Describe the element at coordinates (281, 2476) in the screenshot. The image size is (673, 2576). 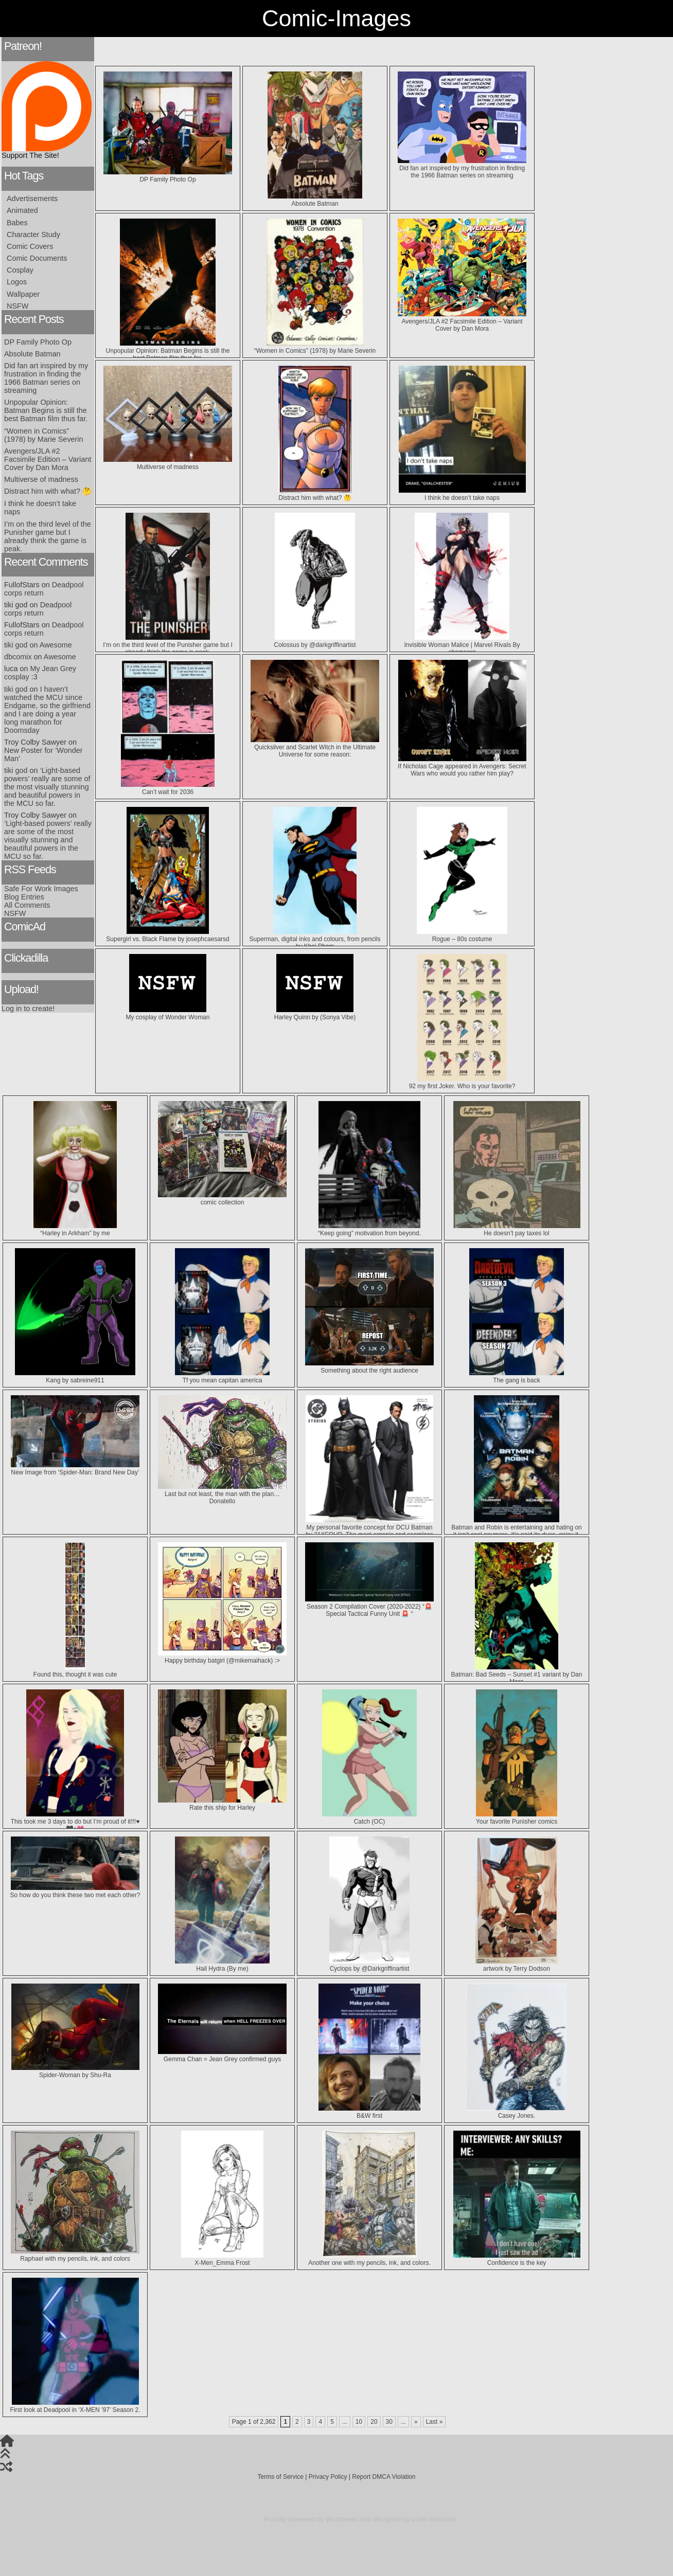
I see `Terms of Service` at that location.